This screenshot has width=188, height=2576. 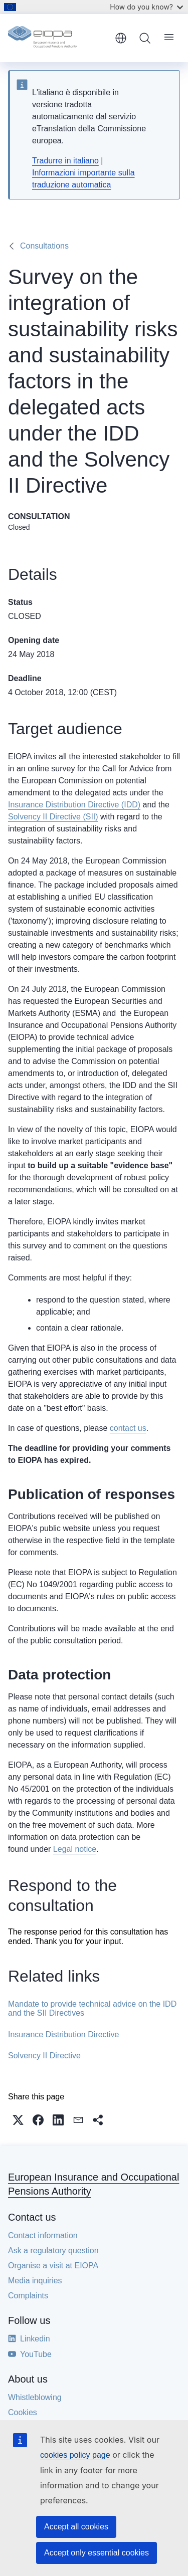 I want to click on Whistleblowing, so click(x=35, y=2397).